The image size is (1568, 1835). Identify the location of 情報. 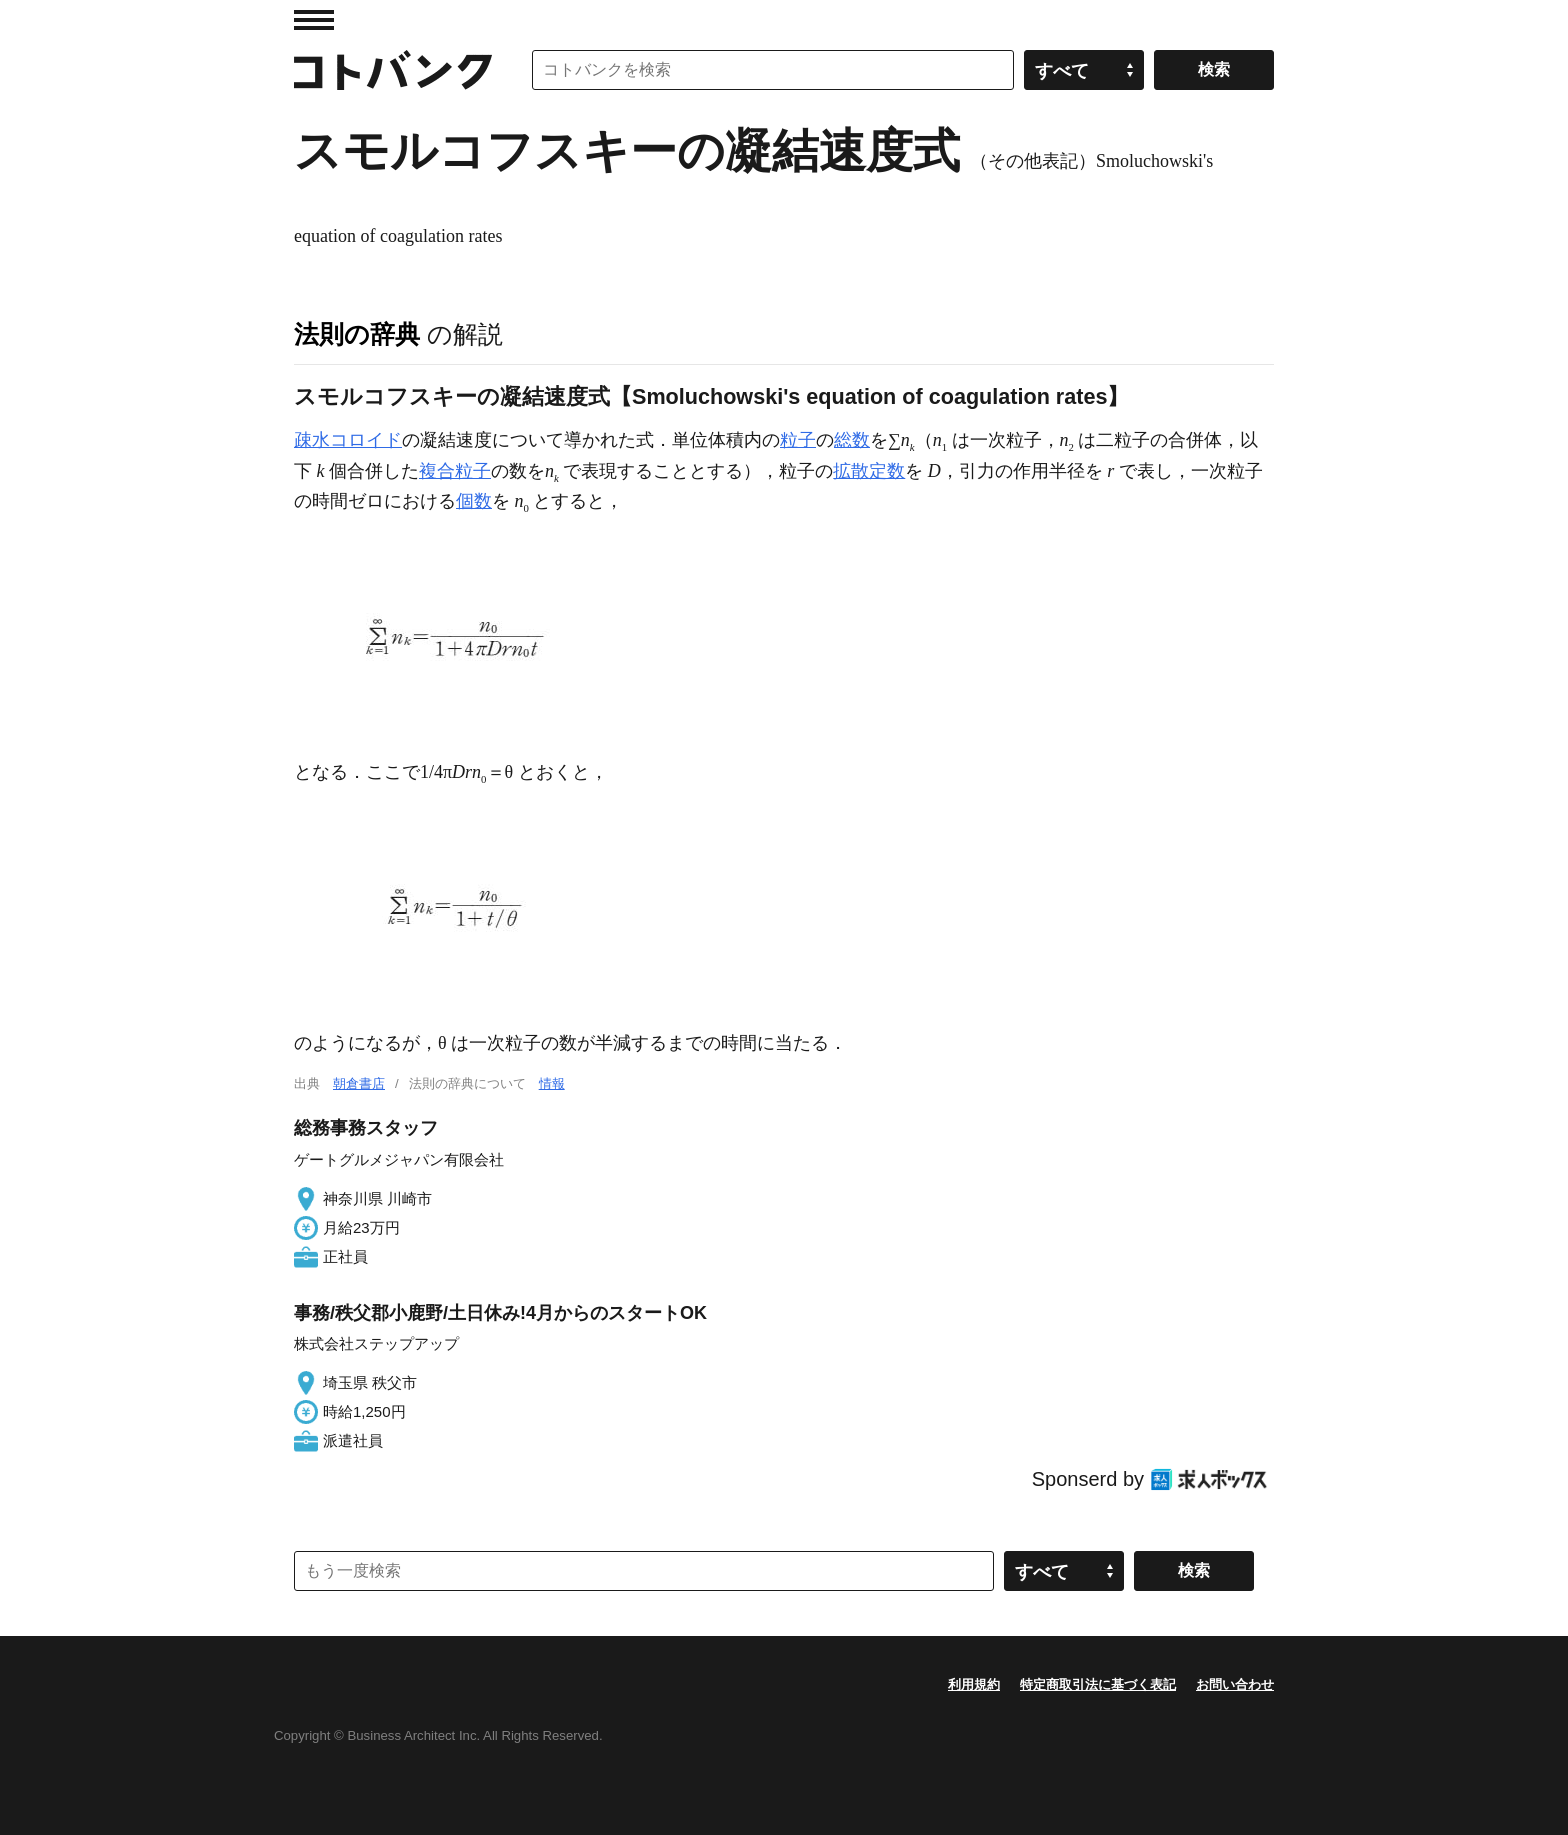
(552, 1083).